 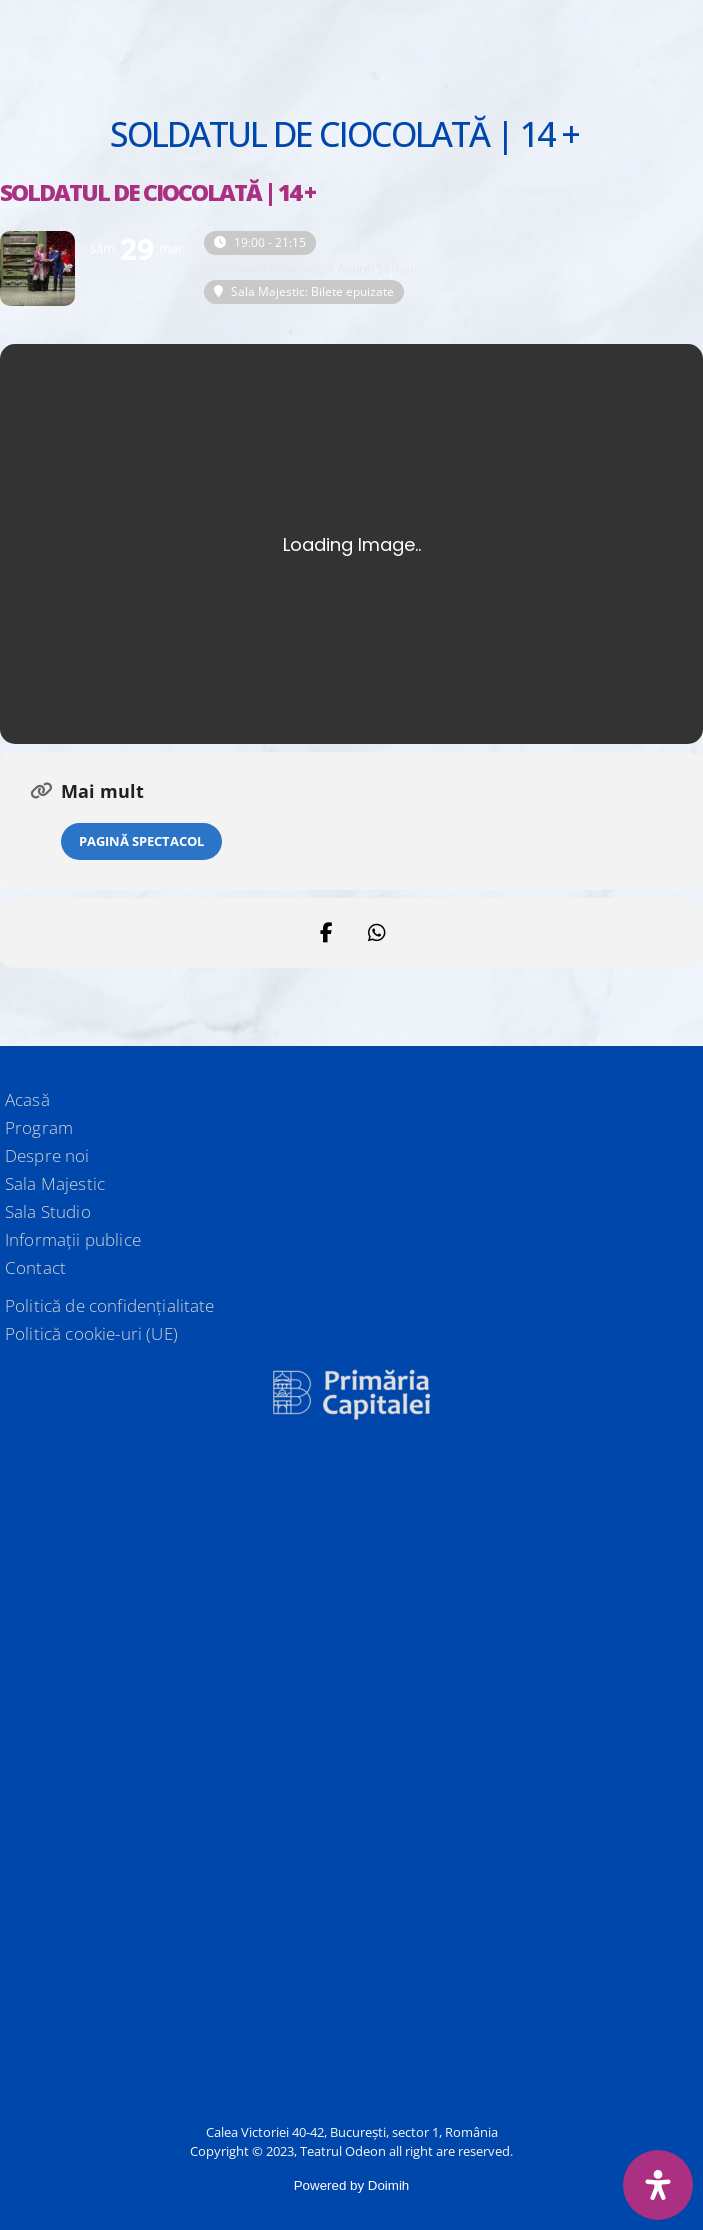 What do you see at coordinates (27, 1099) in the screenshot?
I see `Acasă` at bounding box center [27, 1099].